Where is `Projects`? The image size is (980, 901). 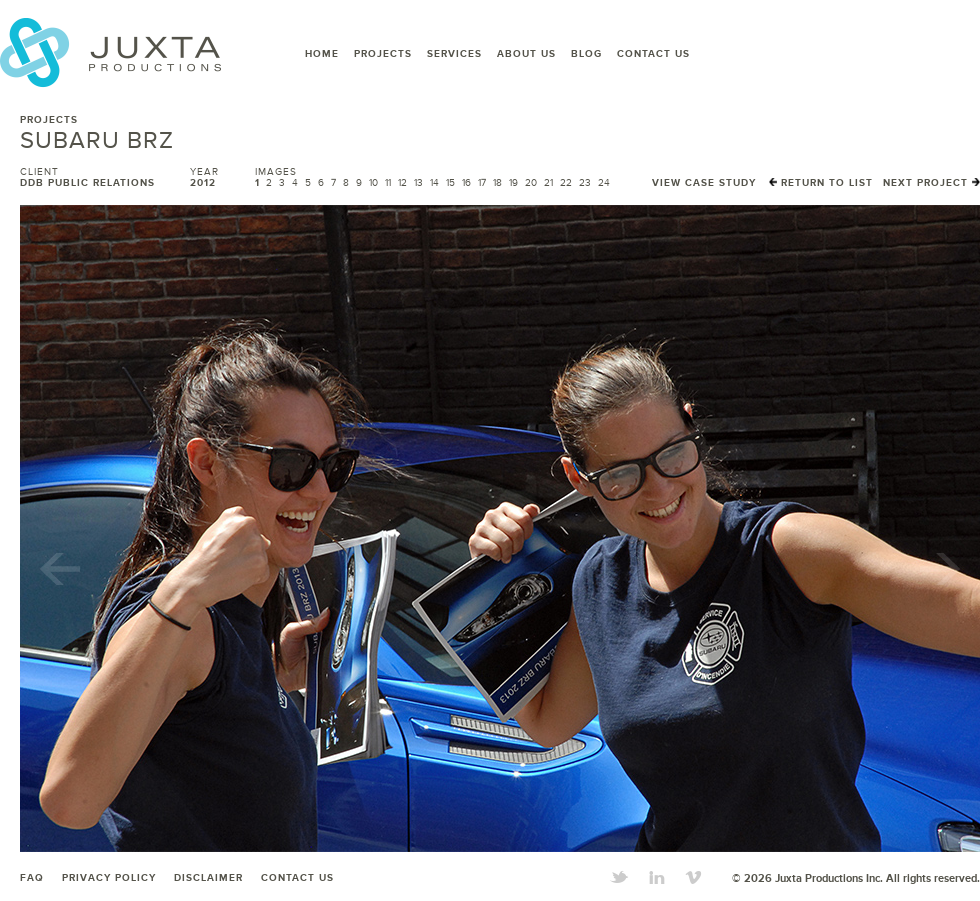
Projects is located at coordinates (383, 54).